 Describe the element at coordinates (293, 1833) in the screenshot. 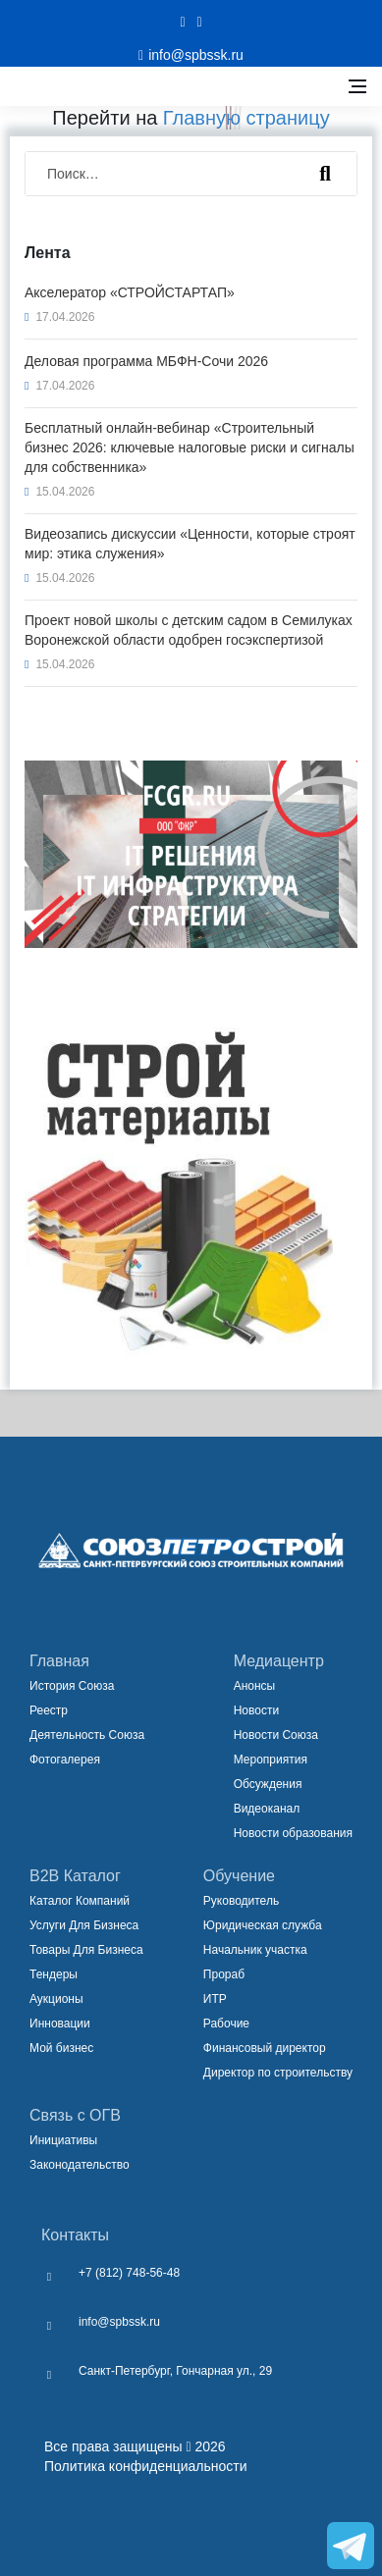

I see `Новости образования` at that location.